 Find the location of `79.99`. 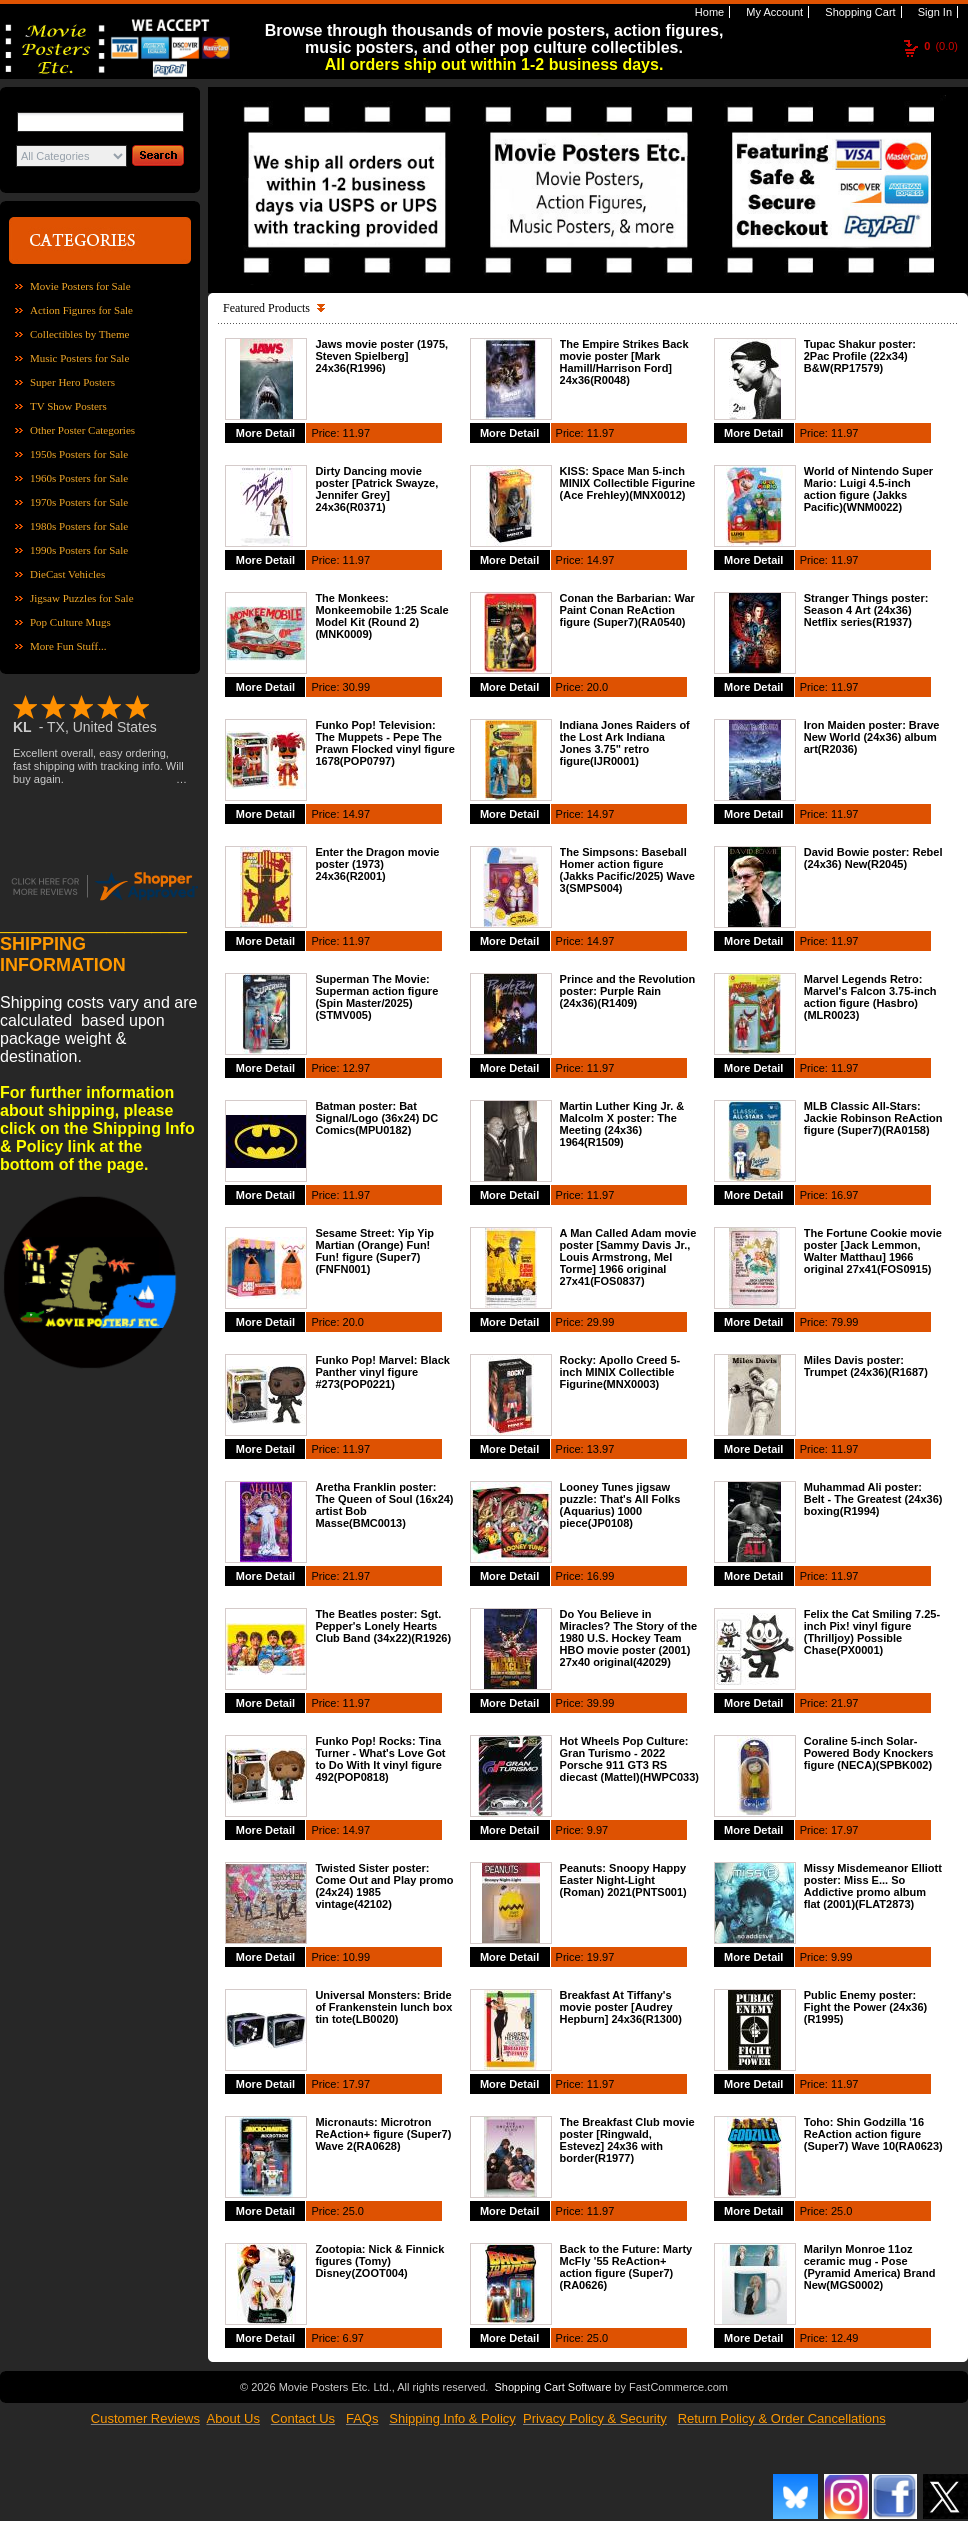

79.99 is located at coordinates (845, 1322).